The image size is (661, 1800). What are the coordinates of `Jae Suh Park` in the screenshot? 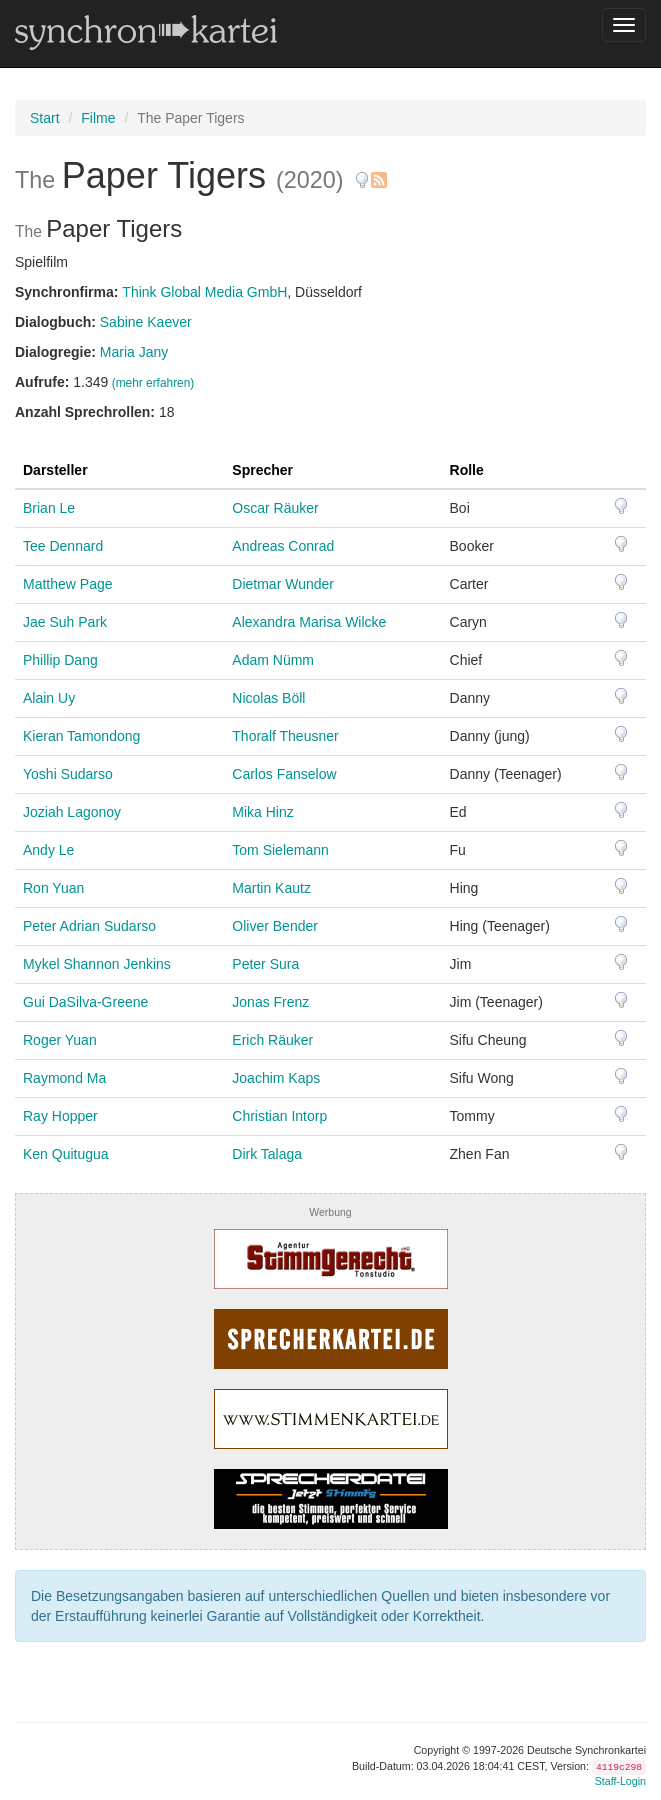 It's located at (65, 622).